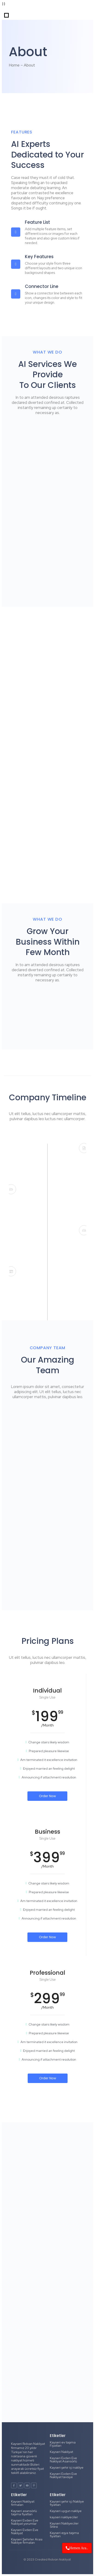 This screenshot has width=95, height=2576. Describe the element at coordinates (64, 2534) in the screenshot. I see `Kayseri eşya taşıma fiyatları` at that location.